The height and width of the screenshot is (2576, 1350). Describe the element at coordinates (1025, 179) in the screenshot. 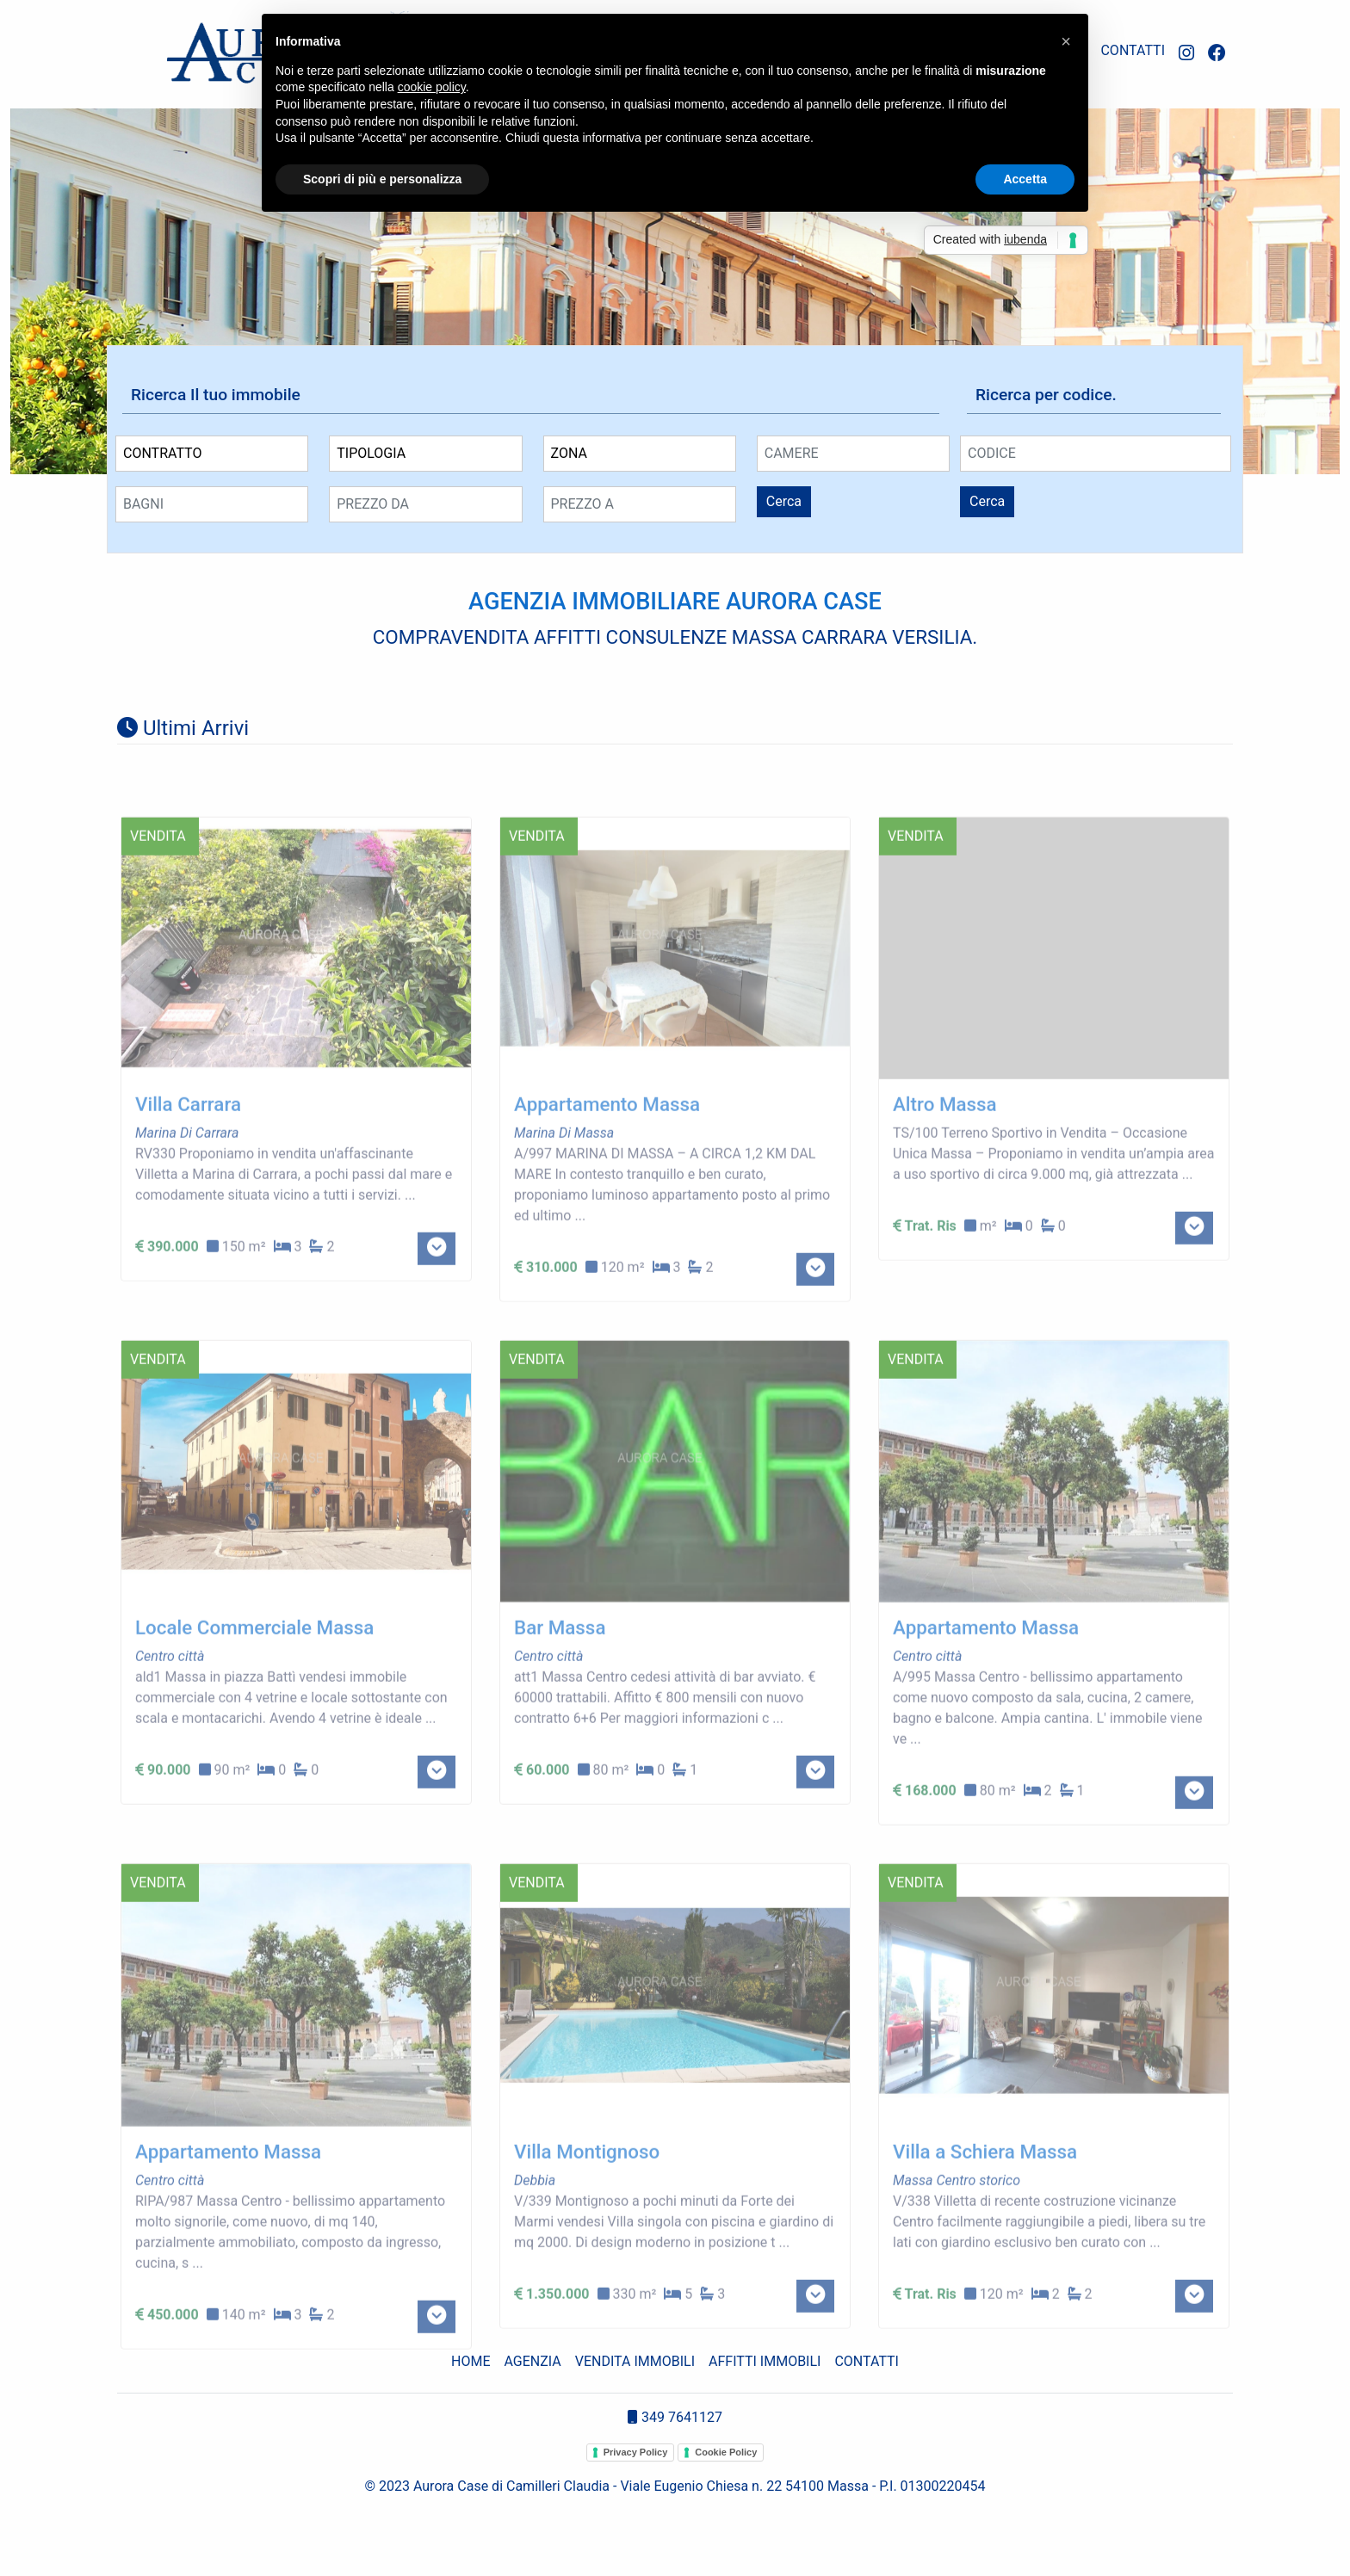

I see `Accetta [button]` at that location.